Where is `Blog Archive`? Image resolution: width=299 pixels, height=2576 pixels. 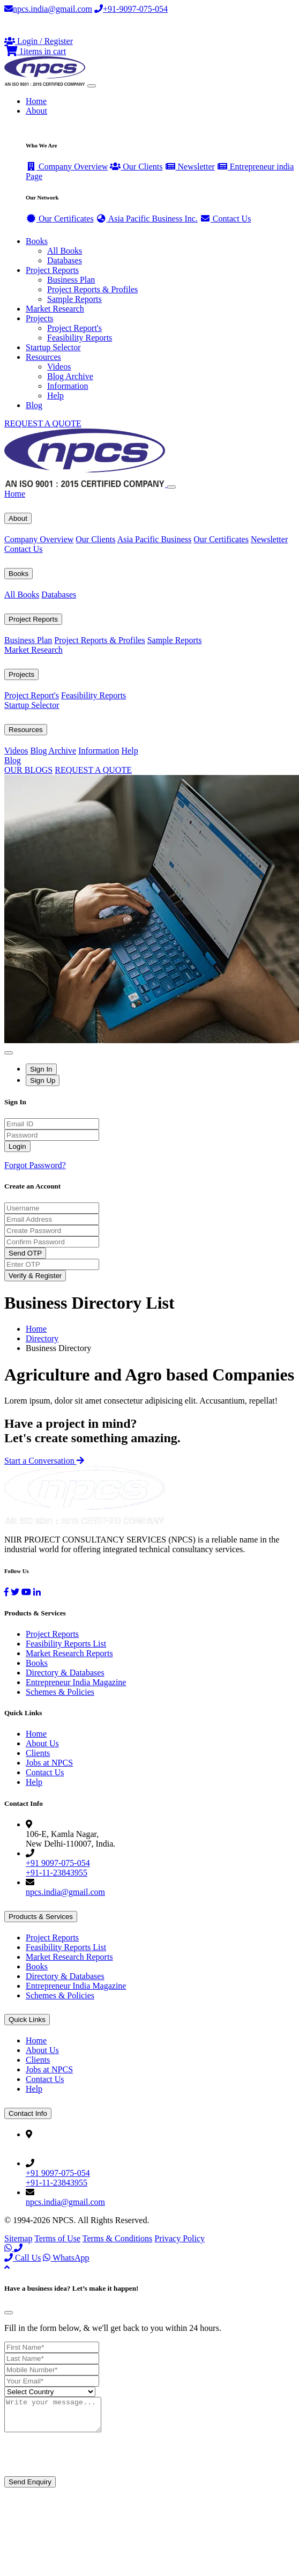 Blog Archive is located at coordinates (70, 376).